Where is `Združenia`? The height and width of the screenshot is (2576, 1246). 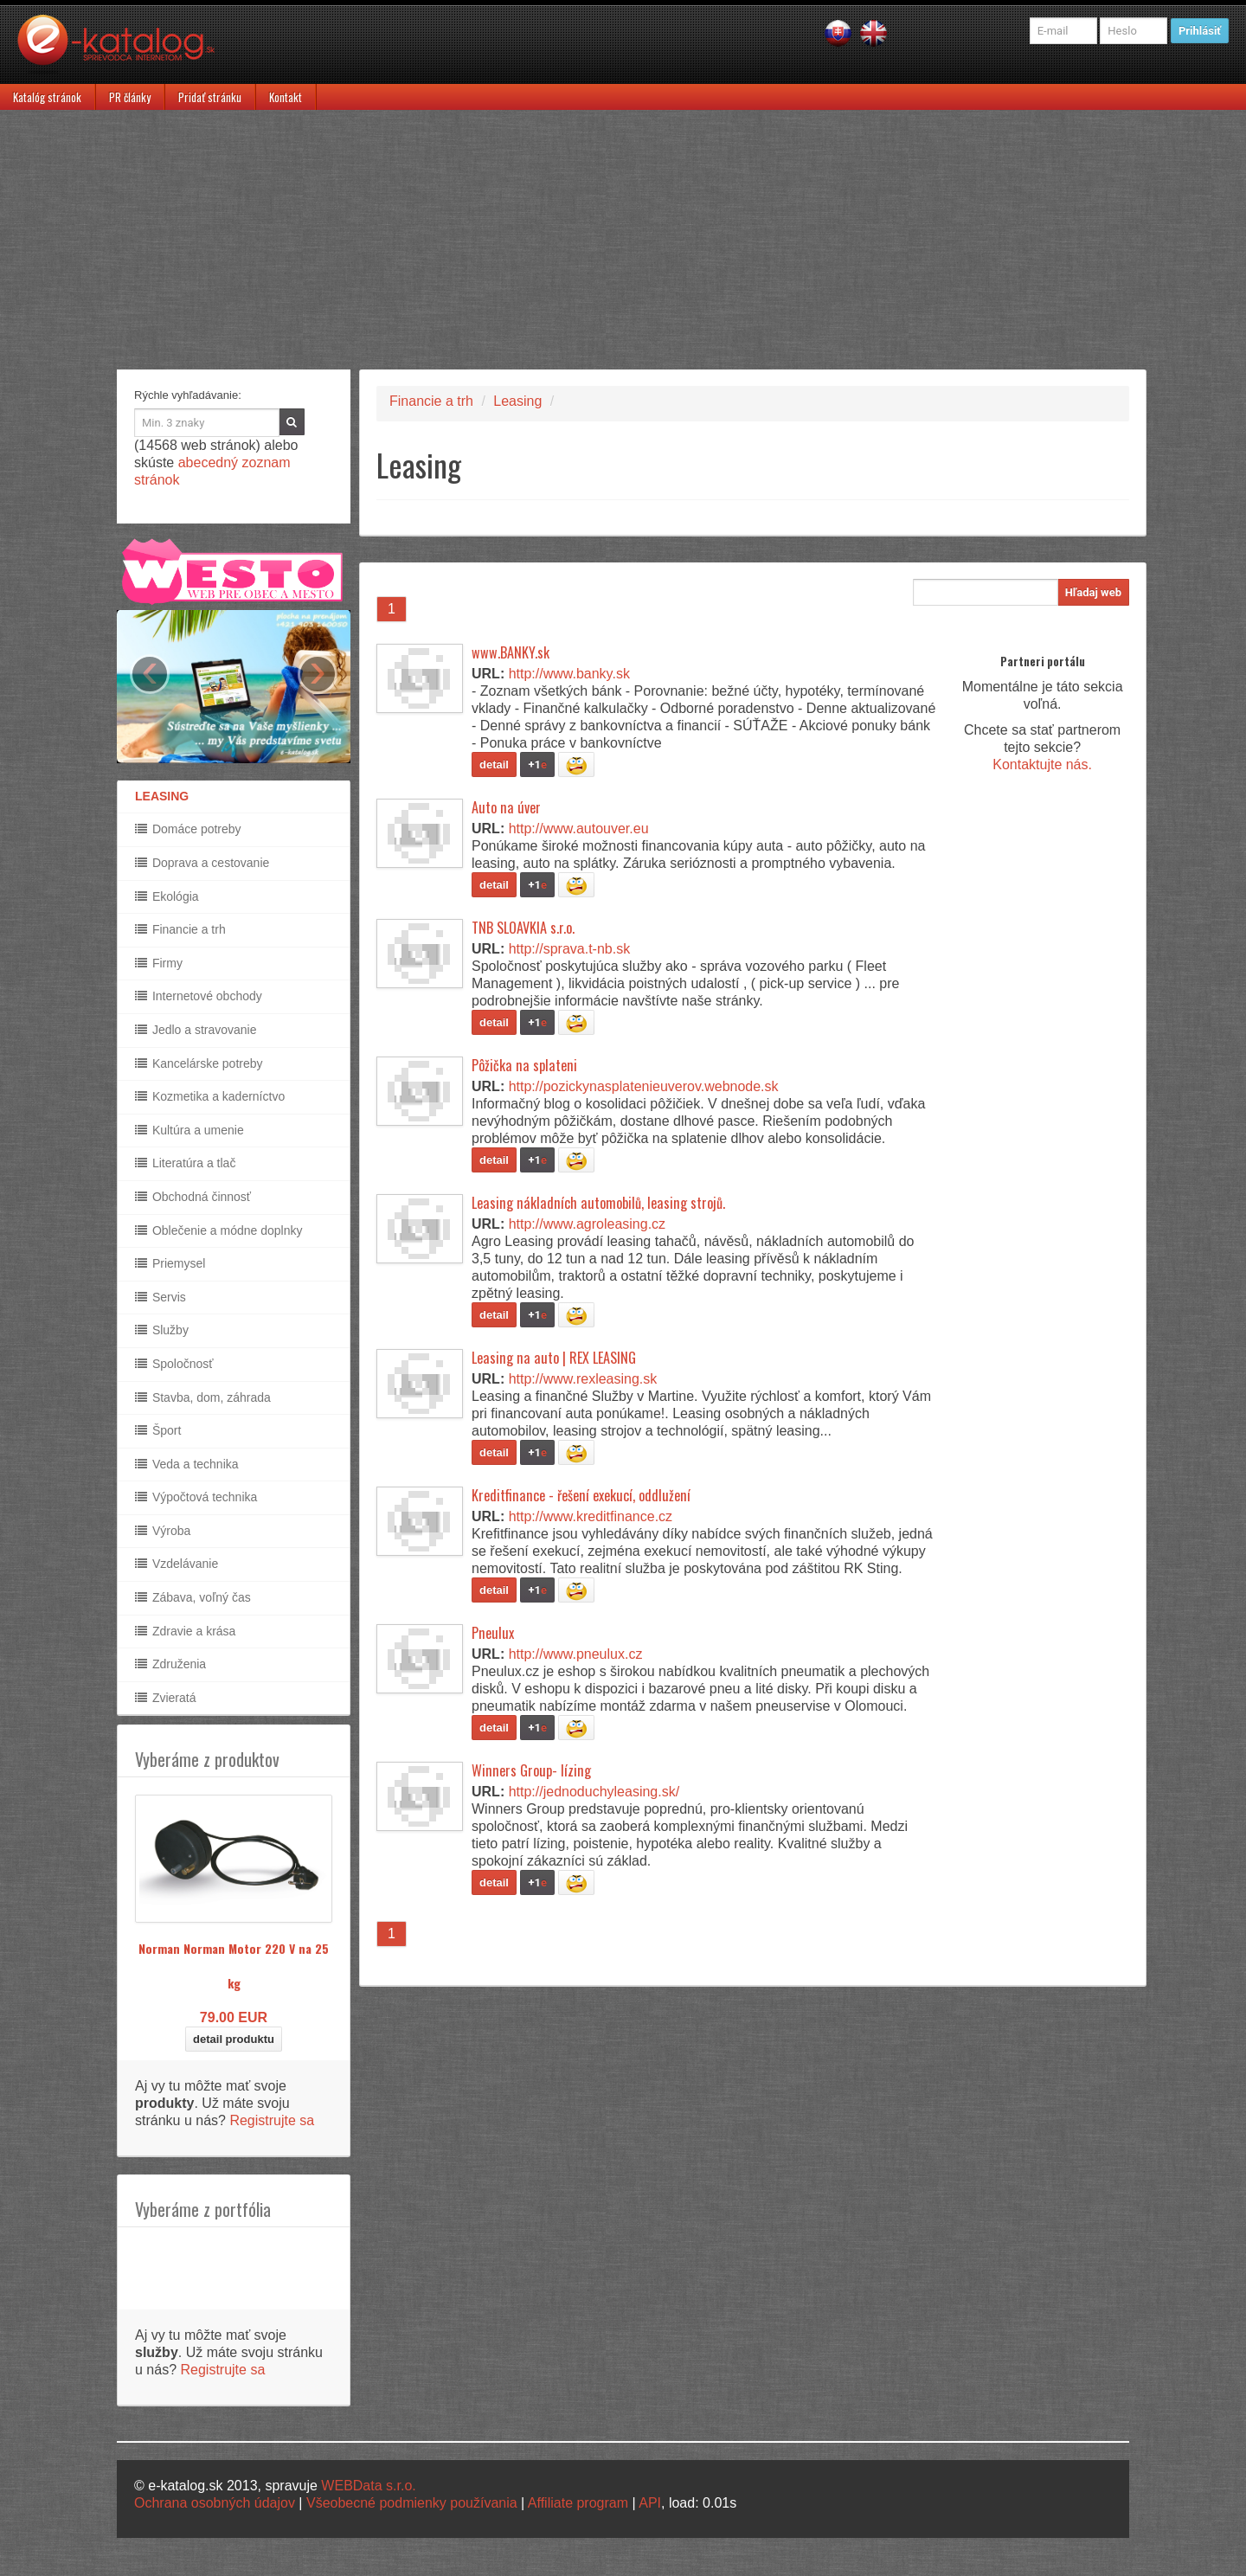
Združenia is located at coordinates (170, 1664).